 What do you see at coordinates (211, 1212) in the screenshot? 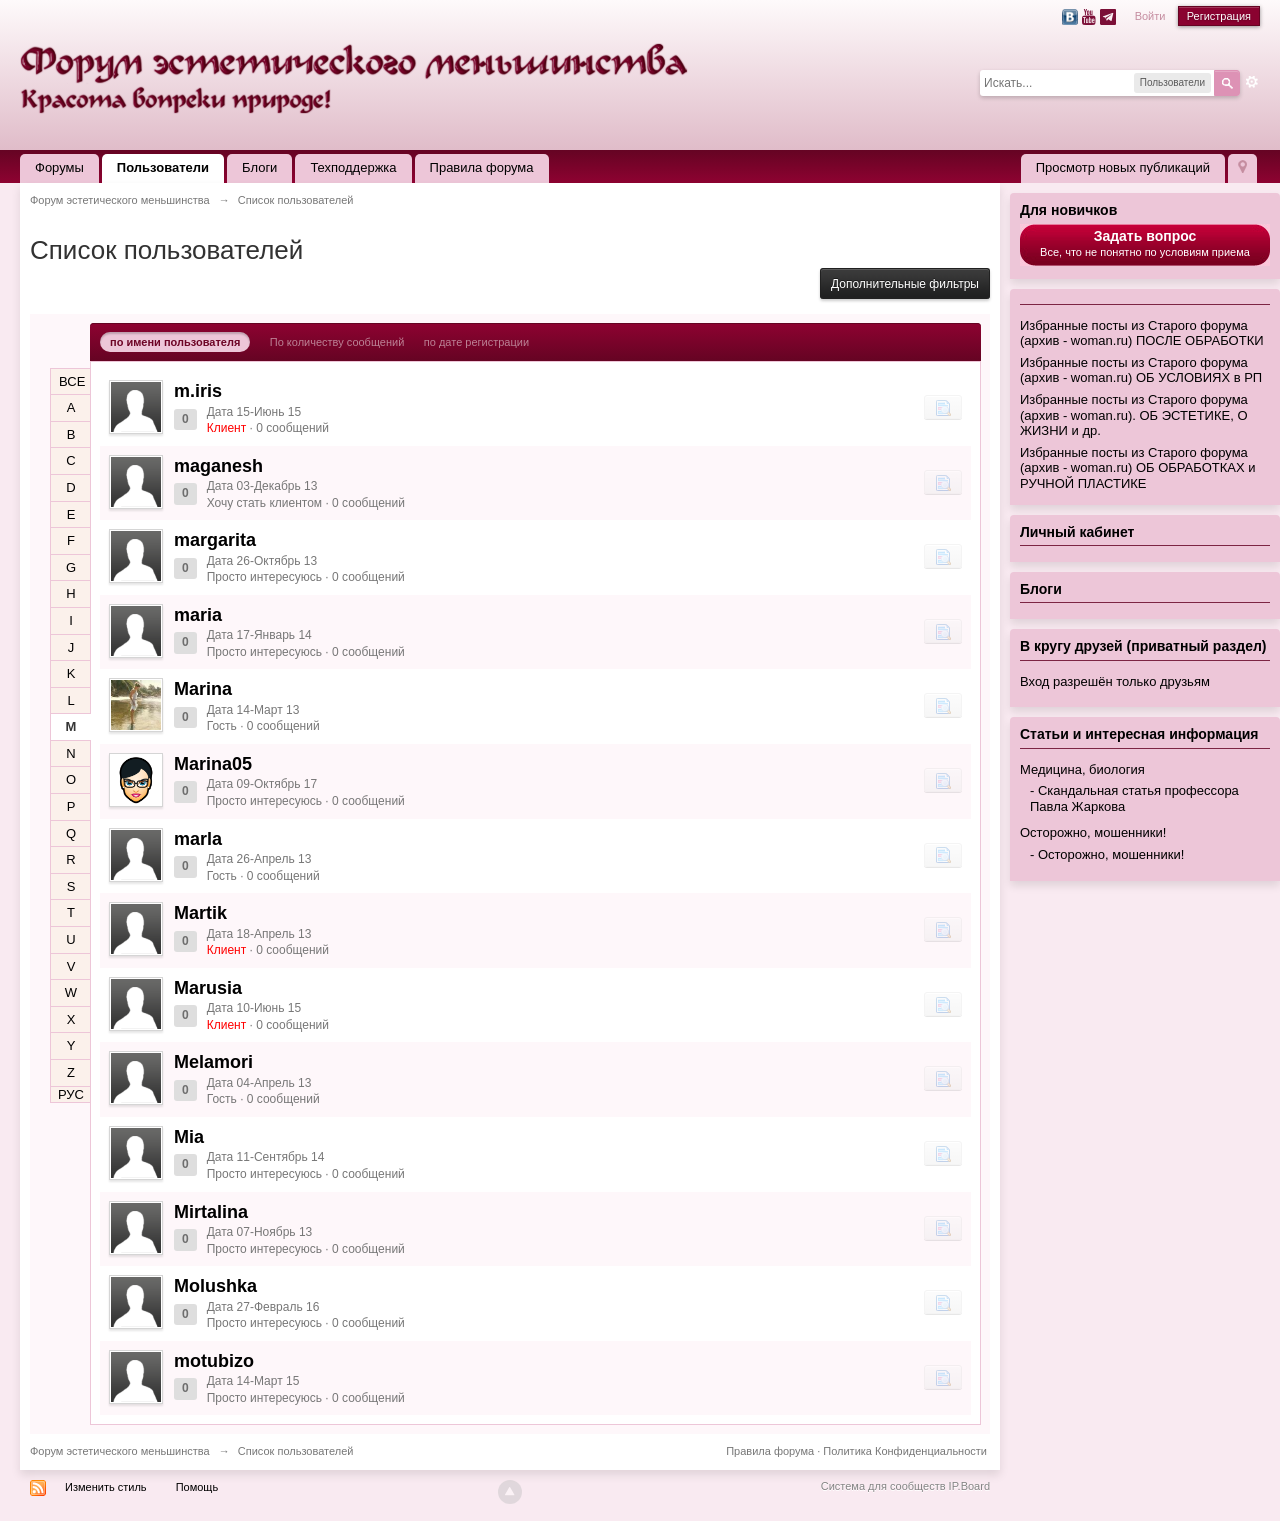
I see `Mirtalina` at bounding box center [211, 1212].